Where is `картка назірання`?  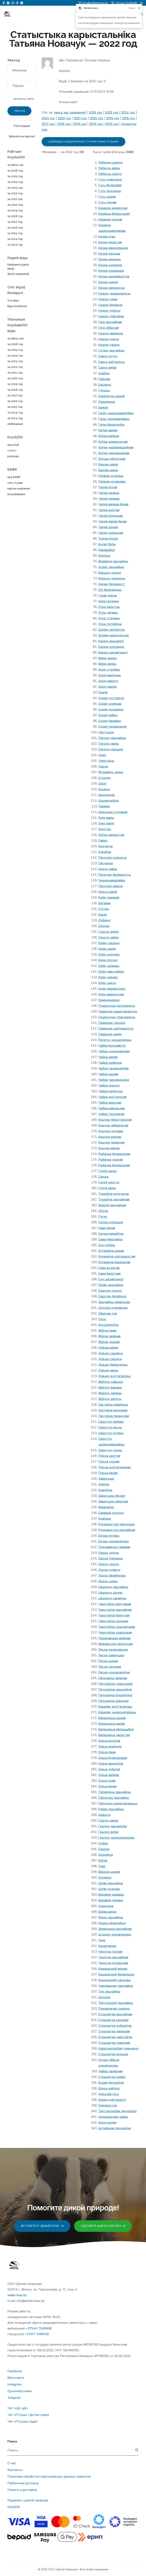 картка назірання is located at coordinates (18, 488).